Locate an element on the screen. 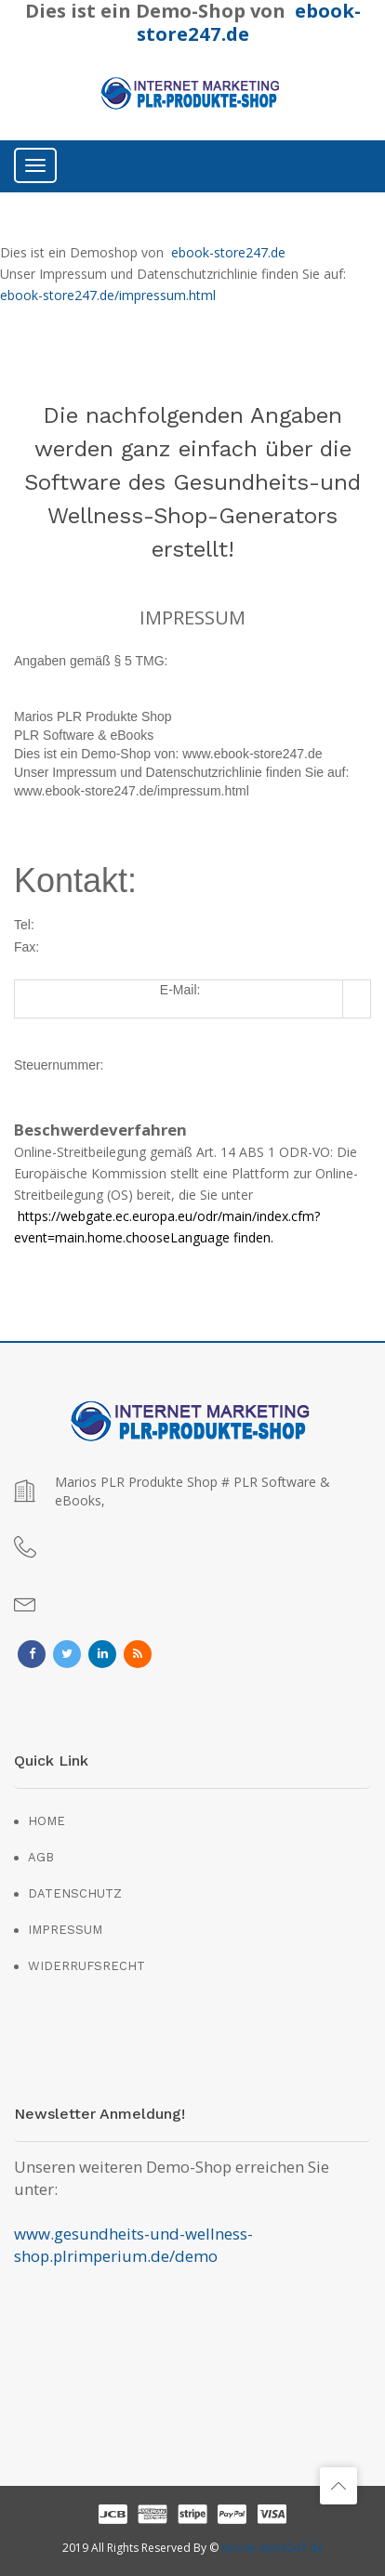  ebook-store247.de is located at coordinates (228, 252).